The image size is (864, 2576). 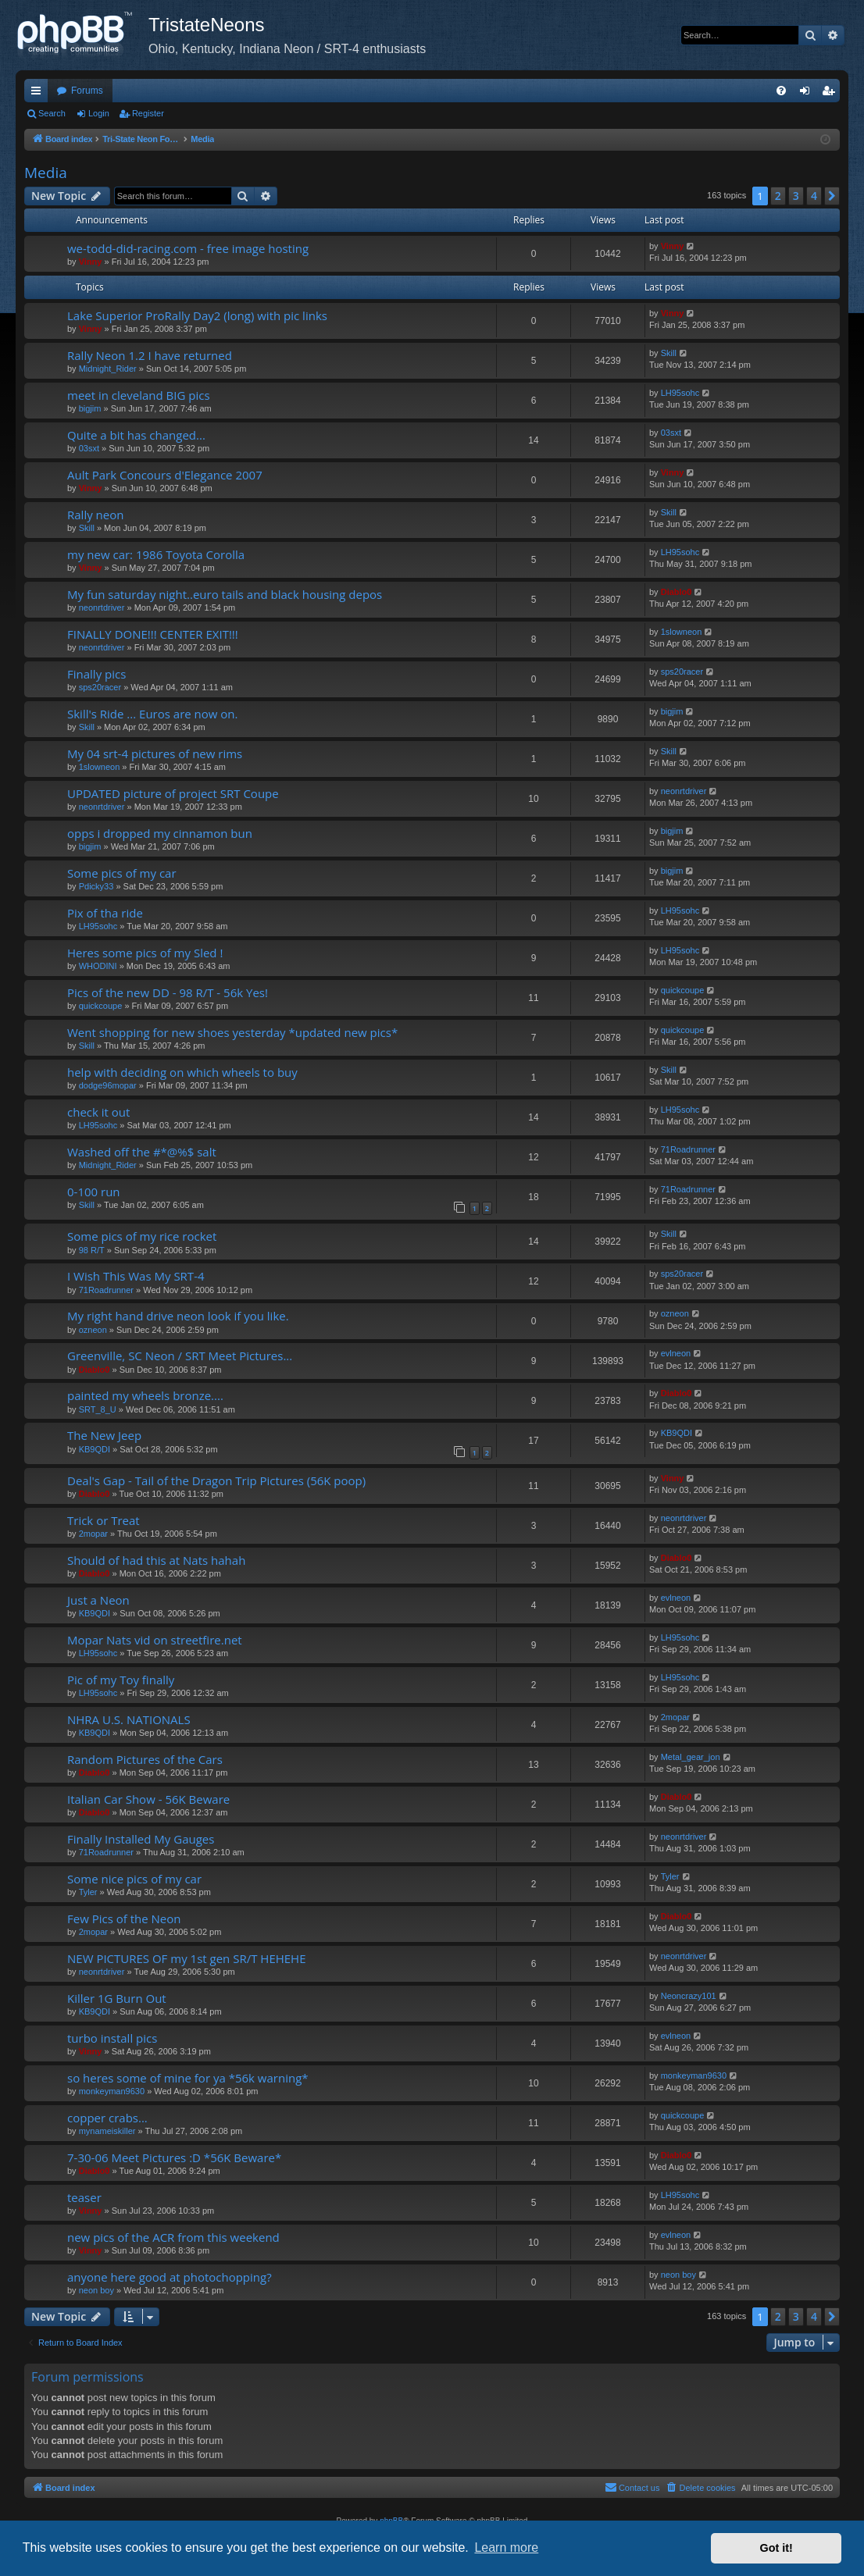 What do you see at coordinates (178, 1316) in the screenshot?
I see `My right hand drive neon look if you like.` at bounding box center [178, 1316].